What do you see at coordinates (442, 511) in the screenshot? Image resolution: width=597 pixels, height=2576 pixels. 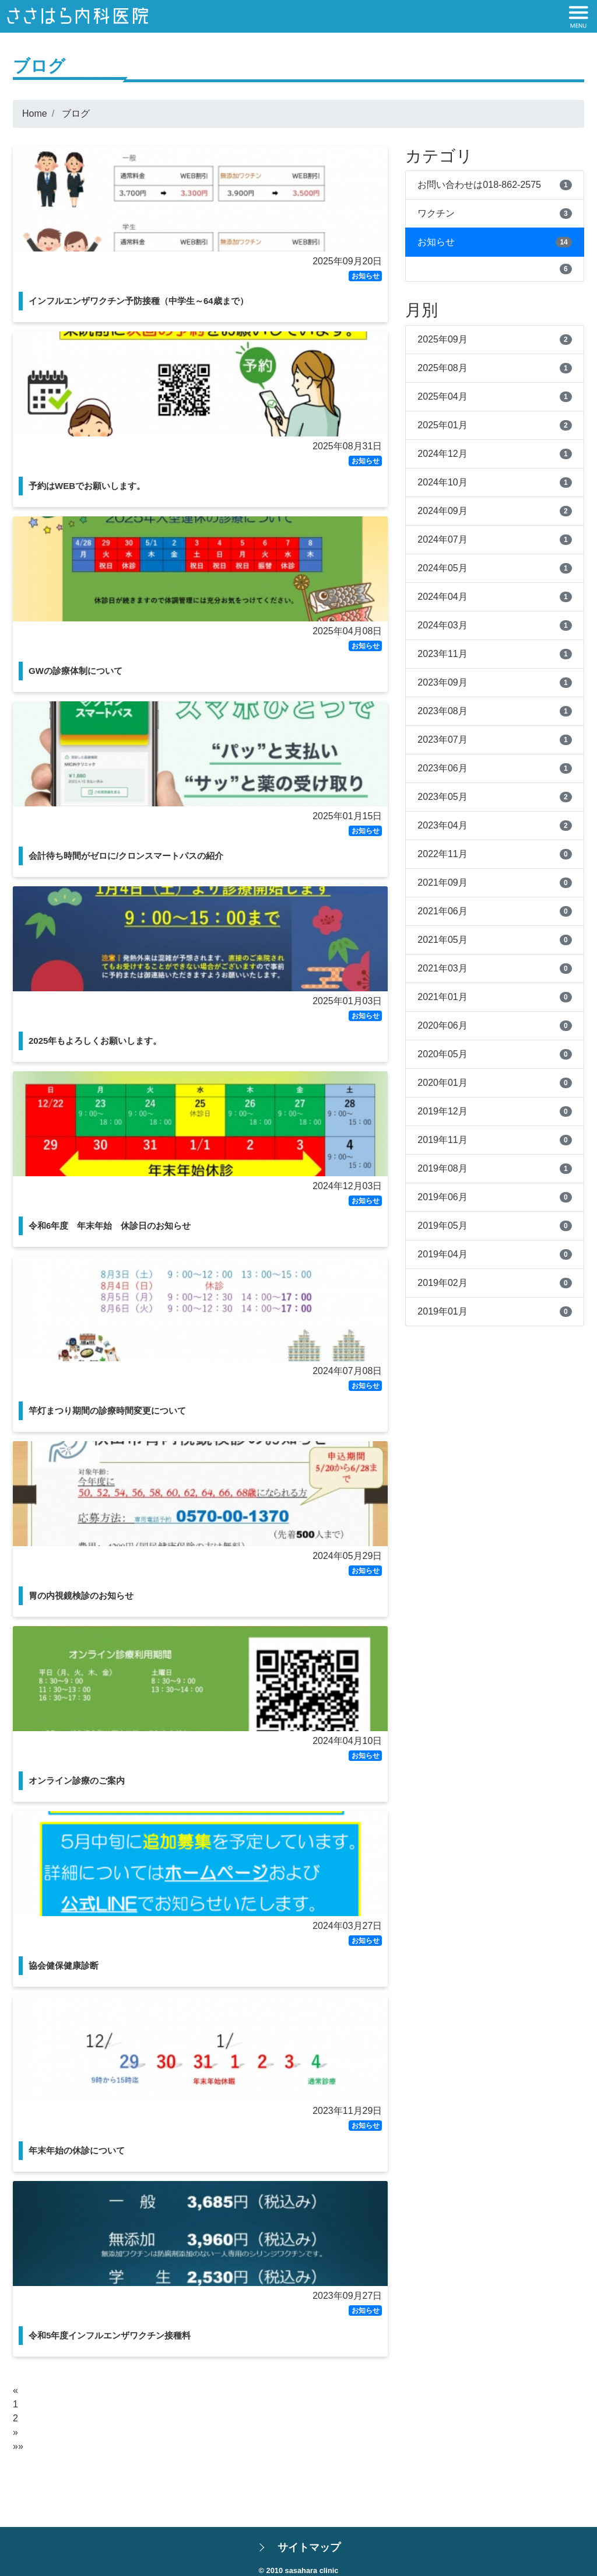 I see `2024年09月` at bounding box center [442, 511].